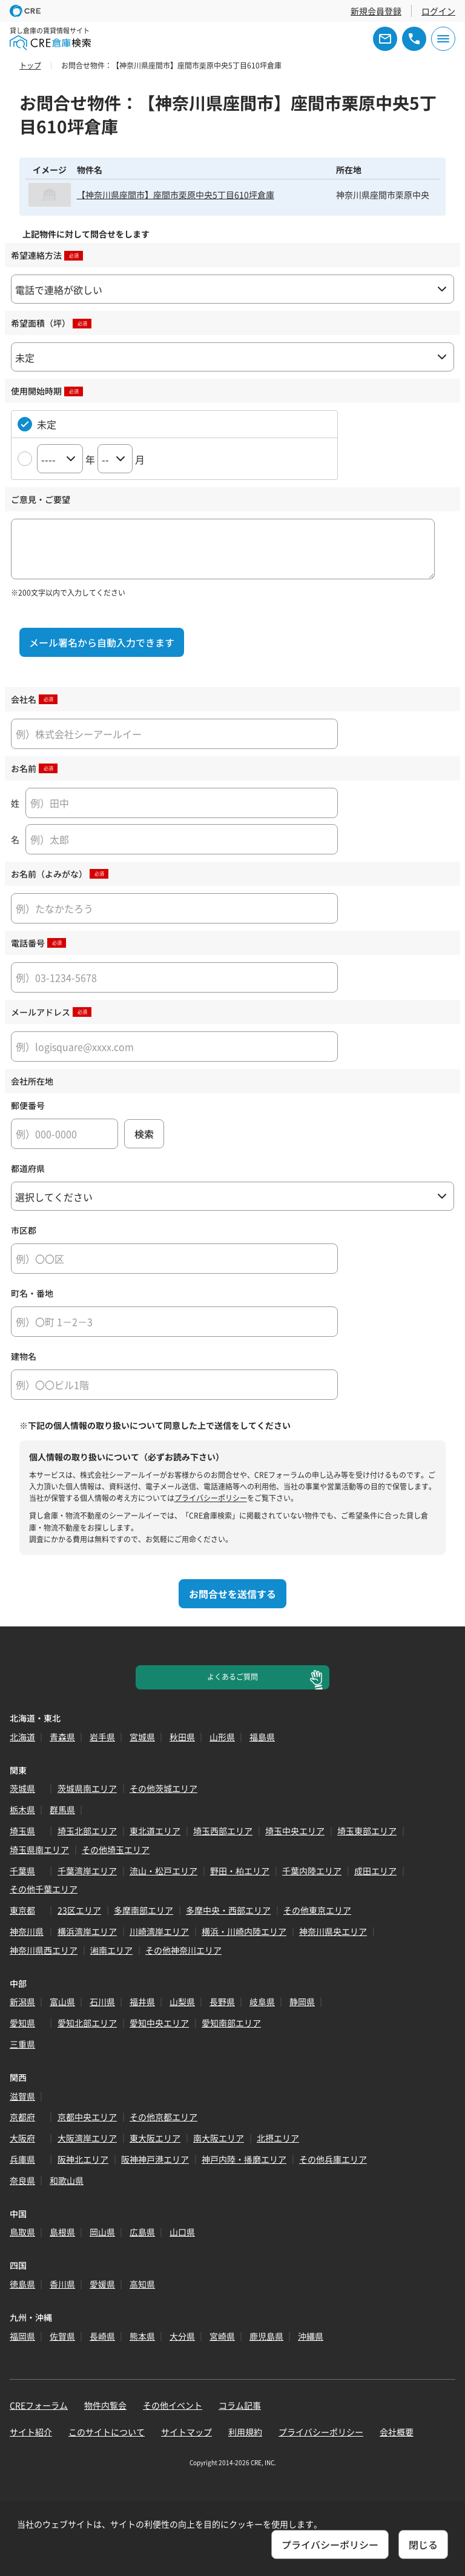 The height and width of the screenshot is (2576, 465). What do you see at coordinates (311, 1871) in the screenshot?
I see `千葉内陸エリア` at bounding box center [311, 1871].